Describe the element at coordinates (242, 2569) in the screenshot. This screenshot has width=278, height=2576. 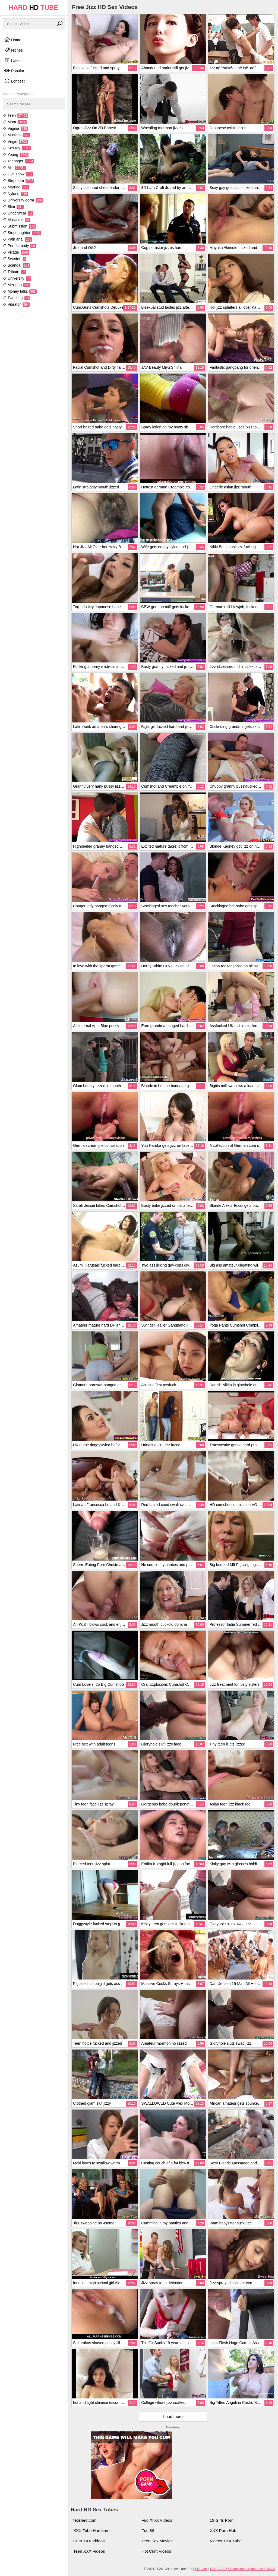
I see `18 USC 2257 Compliance Statement / DMCA` at that location.